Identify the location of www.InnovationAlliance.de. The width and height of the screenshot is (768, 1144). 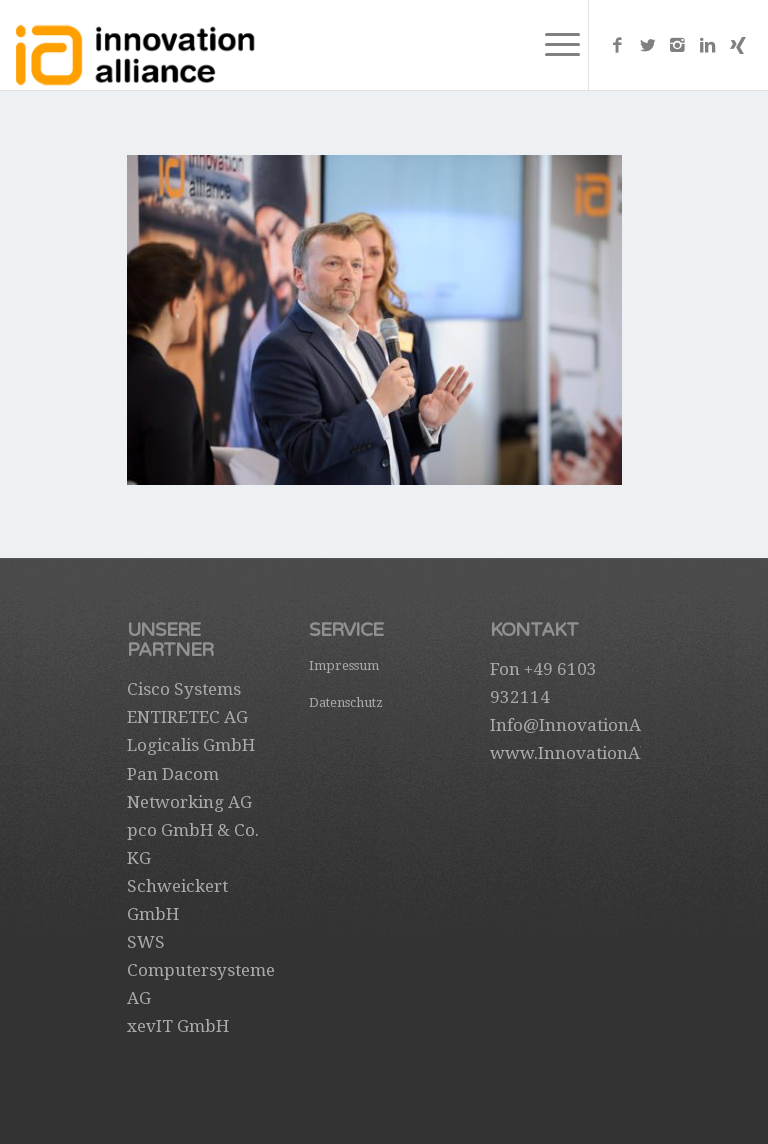
(603, 753).